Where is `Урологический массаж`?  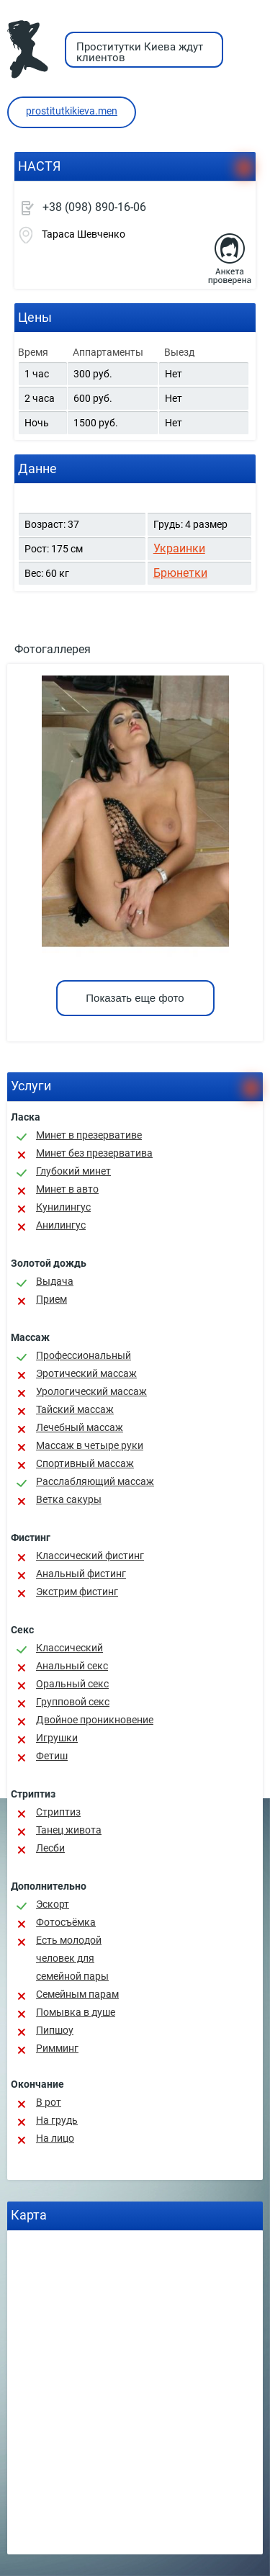 Урологический массаж is located at coordinates (91, 1391).